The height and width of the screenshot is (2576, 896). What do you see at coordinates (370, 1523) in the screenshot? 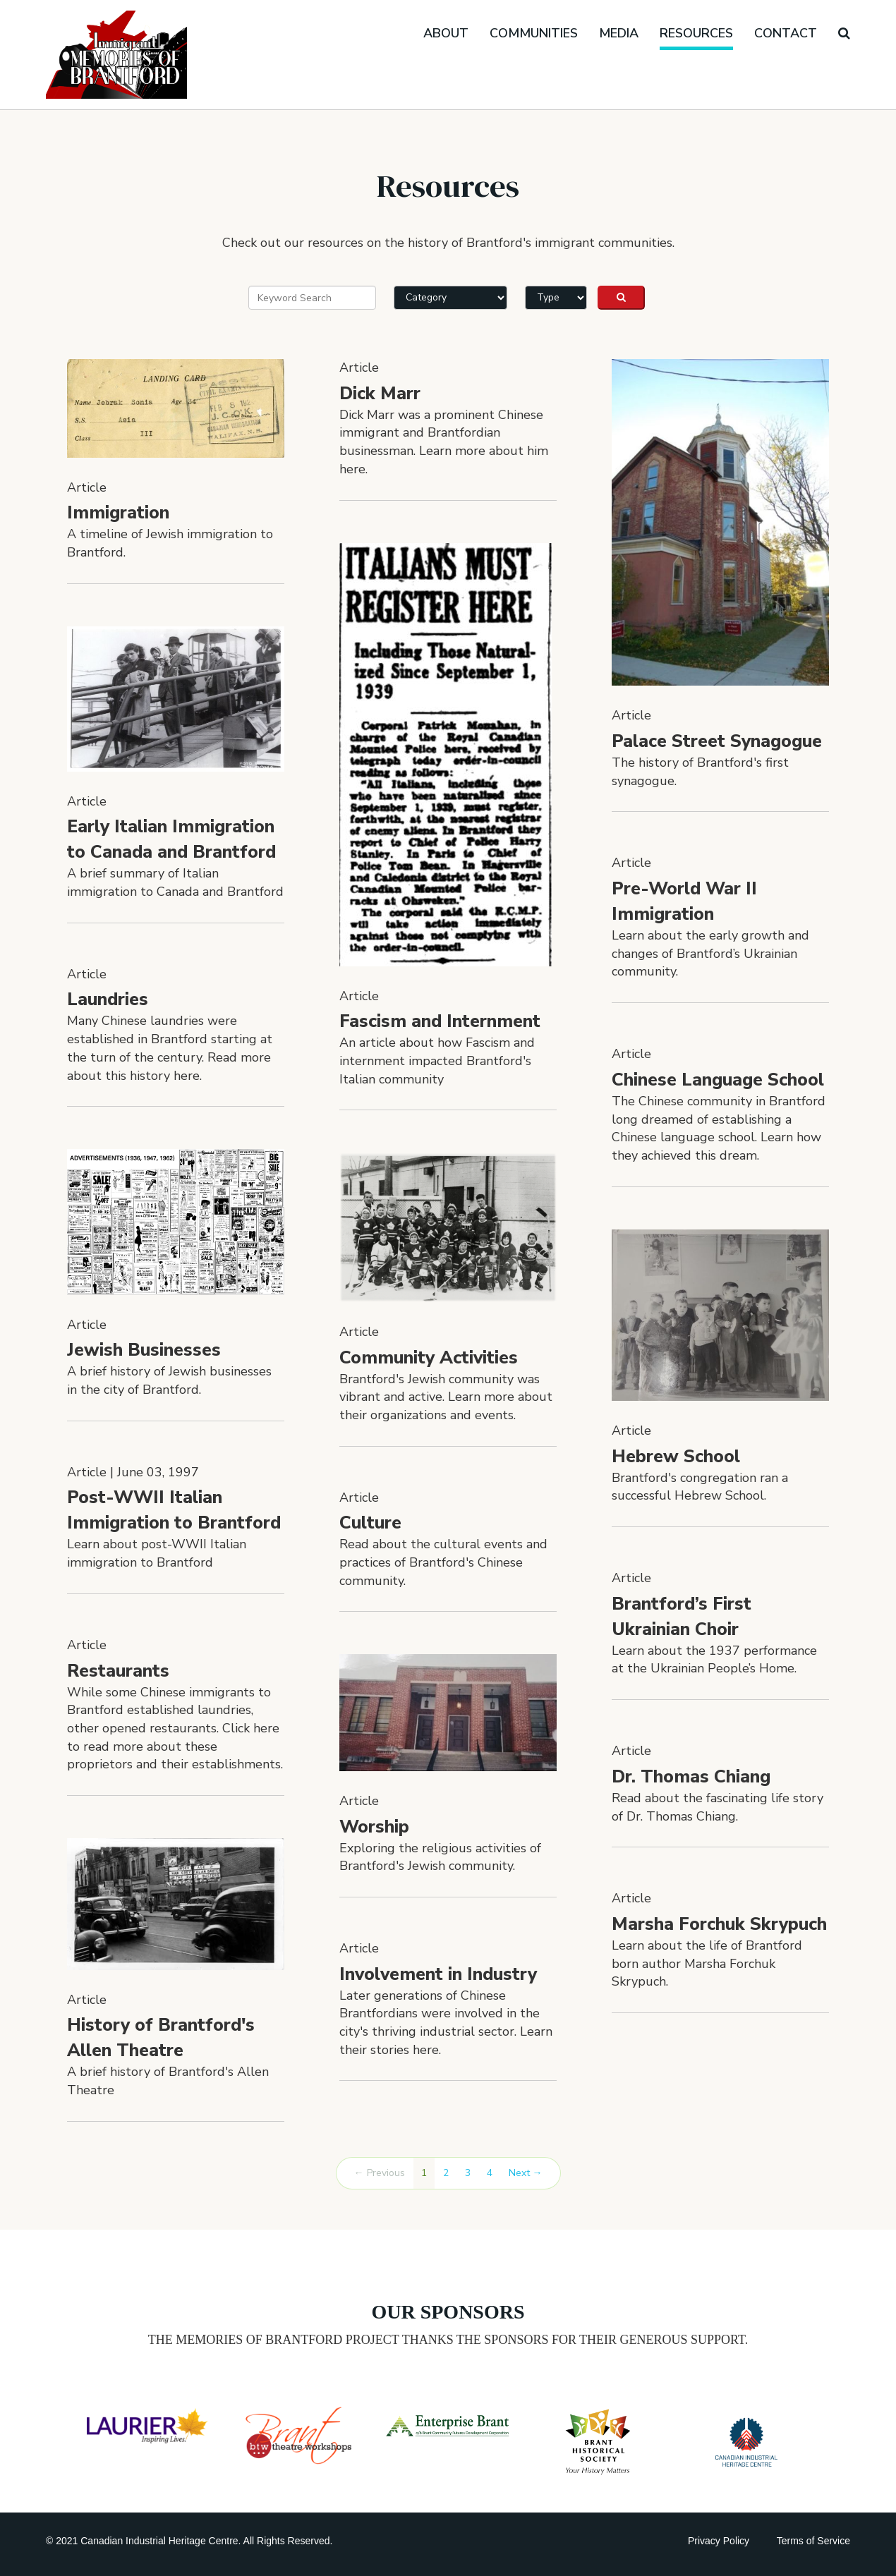
I see `Culture` at bounding box center [370, 1523].